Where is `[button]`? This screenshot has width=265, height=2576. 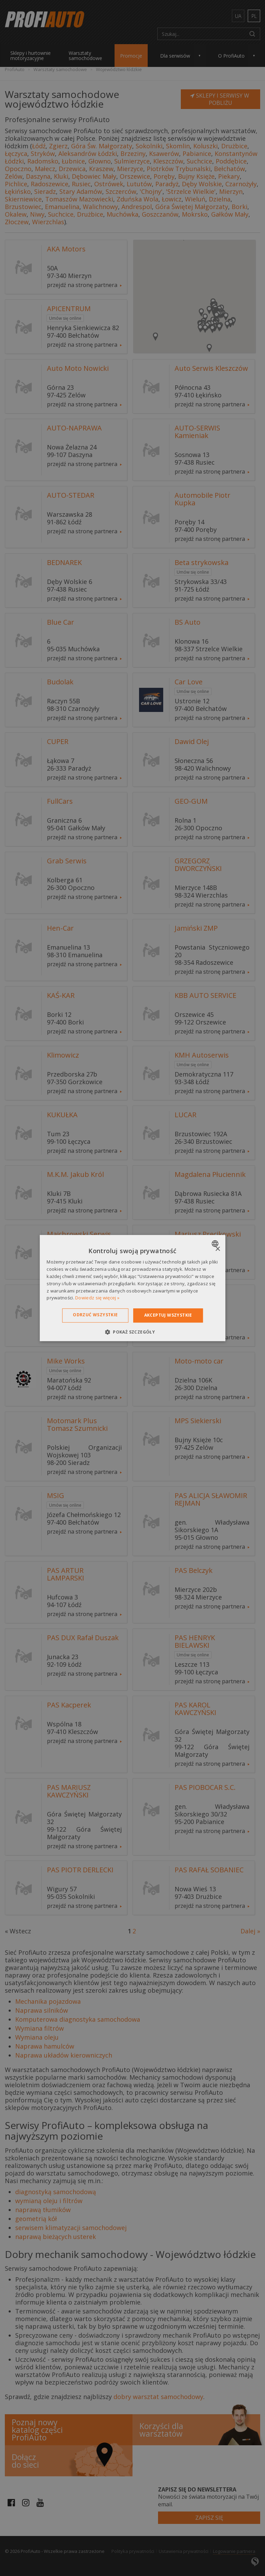 [button] is located at coordinates (132, 1332).